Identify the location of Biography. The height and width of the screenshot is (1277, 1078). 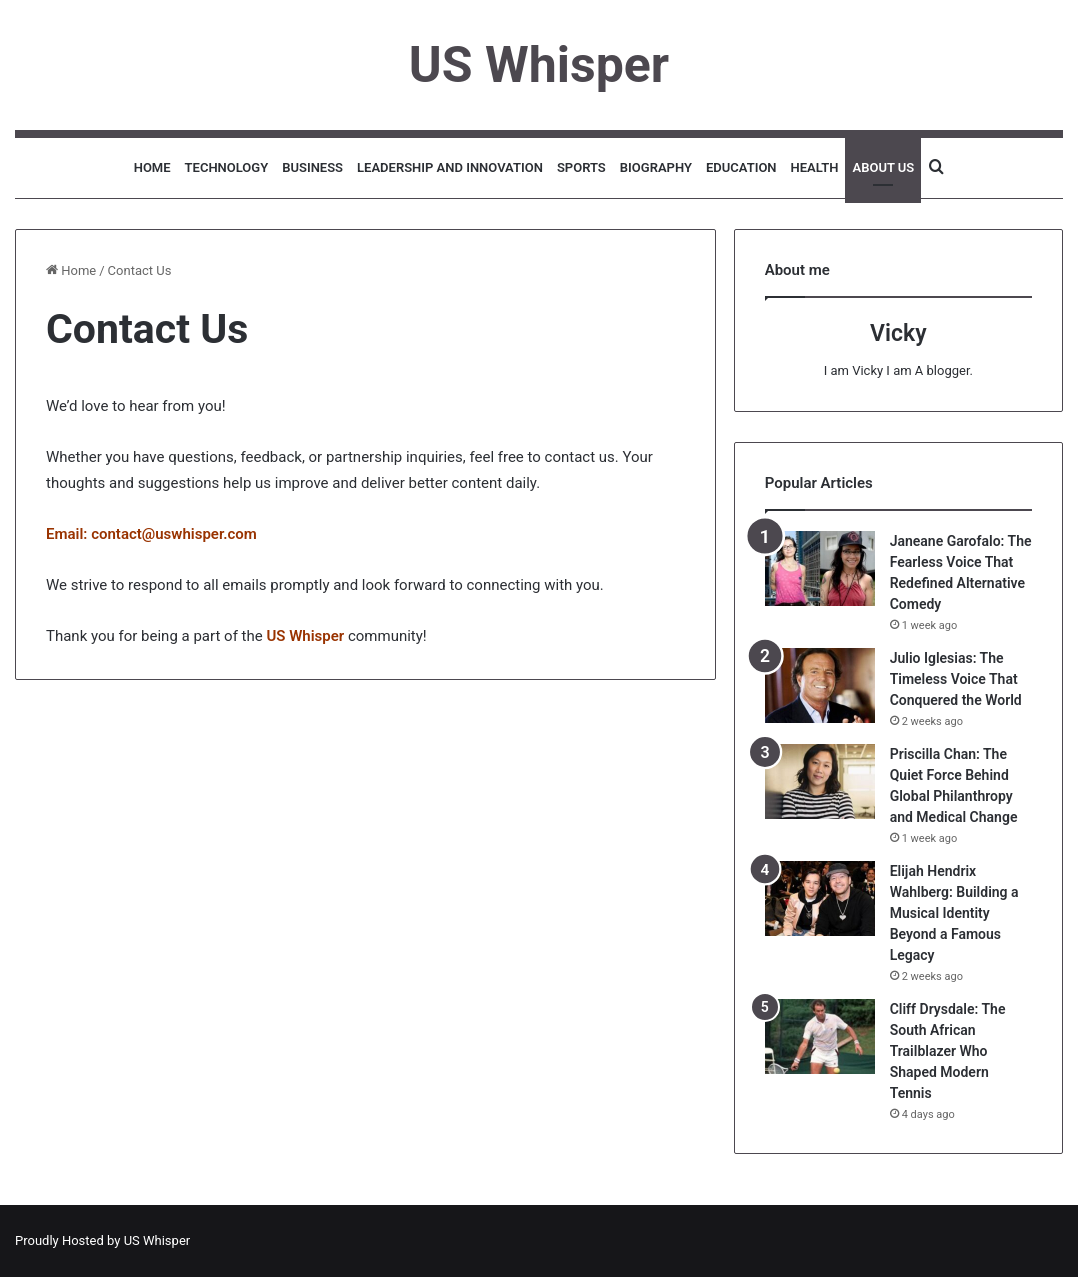
(656, 167).